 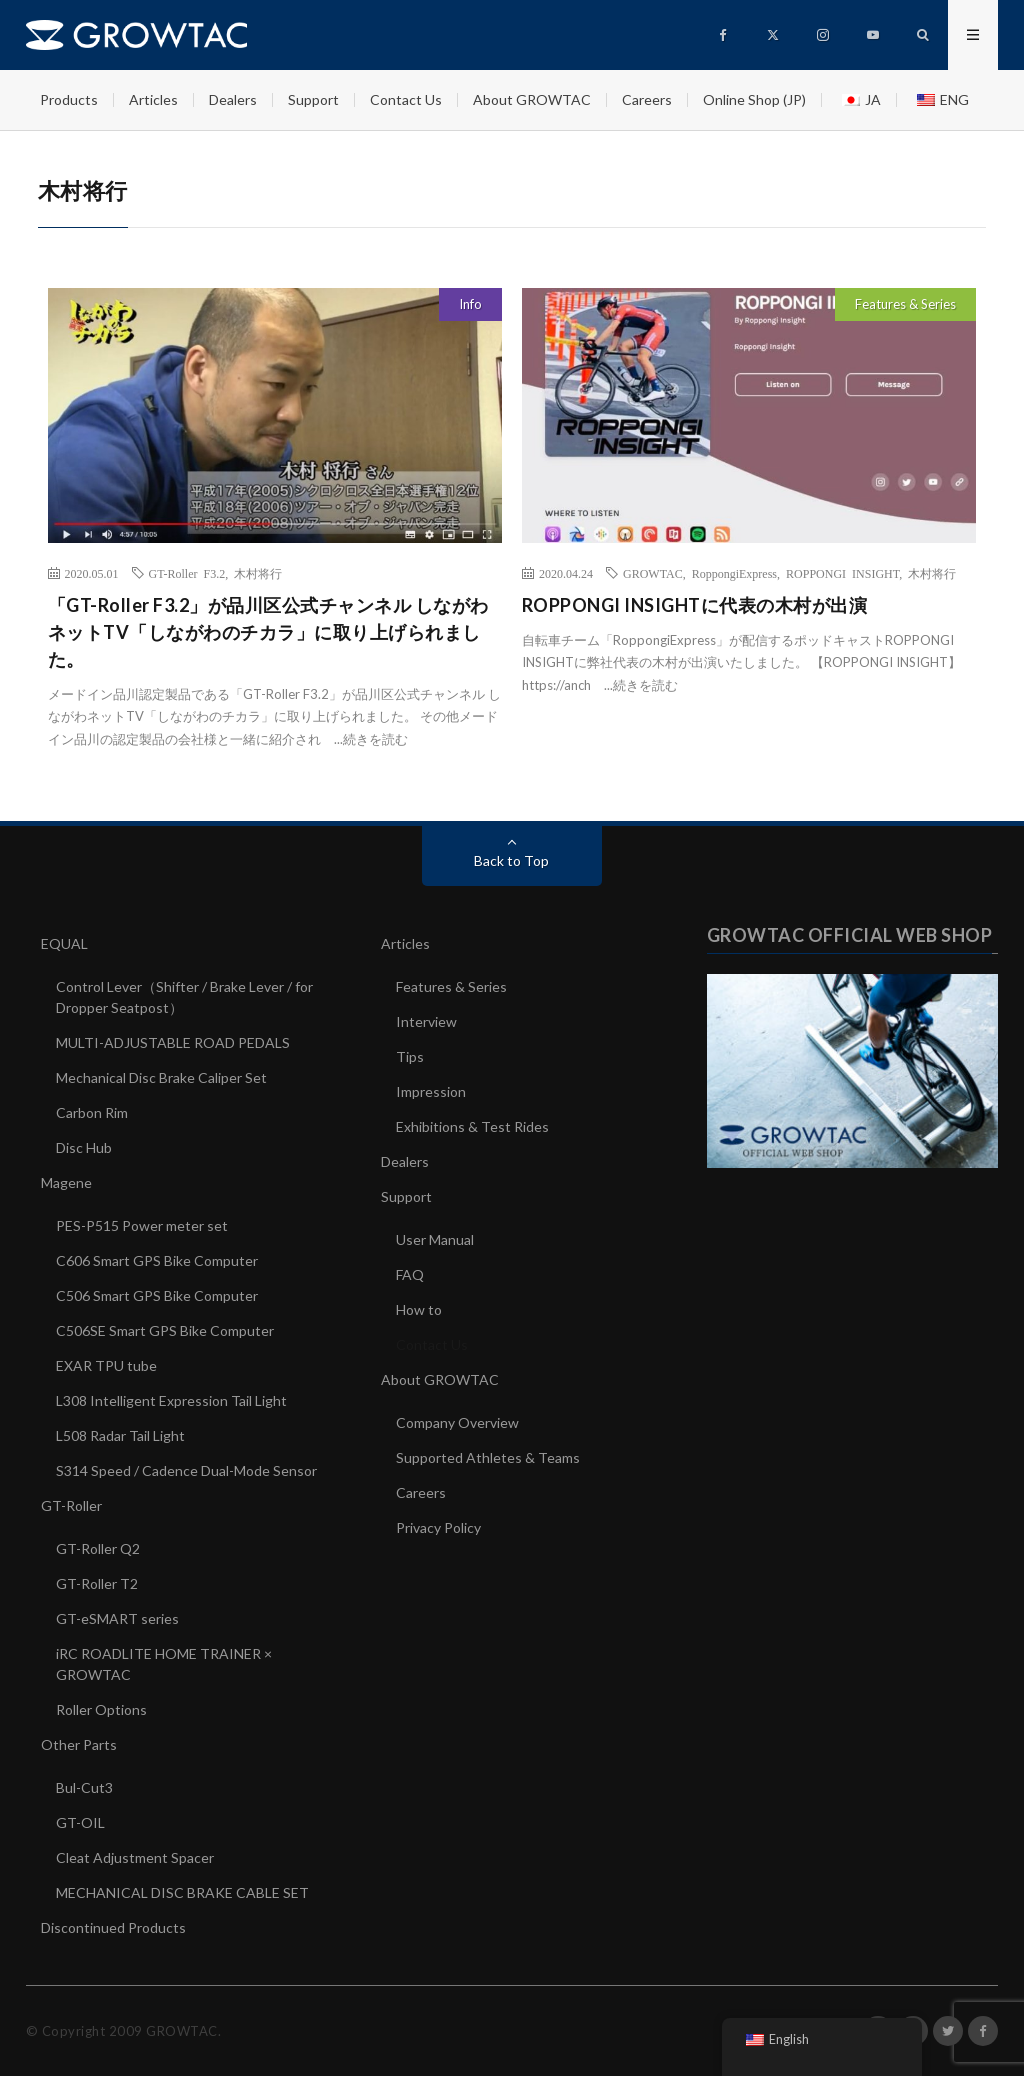 What do you see at coordinates (84, 1147) in the screenshot?
I see `Disc Hub` at bounding box center [84, 1147].